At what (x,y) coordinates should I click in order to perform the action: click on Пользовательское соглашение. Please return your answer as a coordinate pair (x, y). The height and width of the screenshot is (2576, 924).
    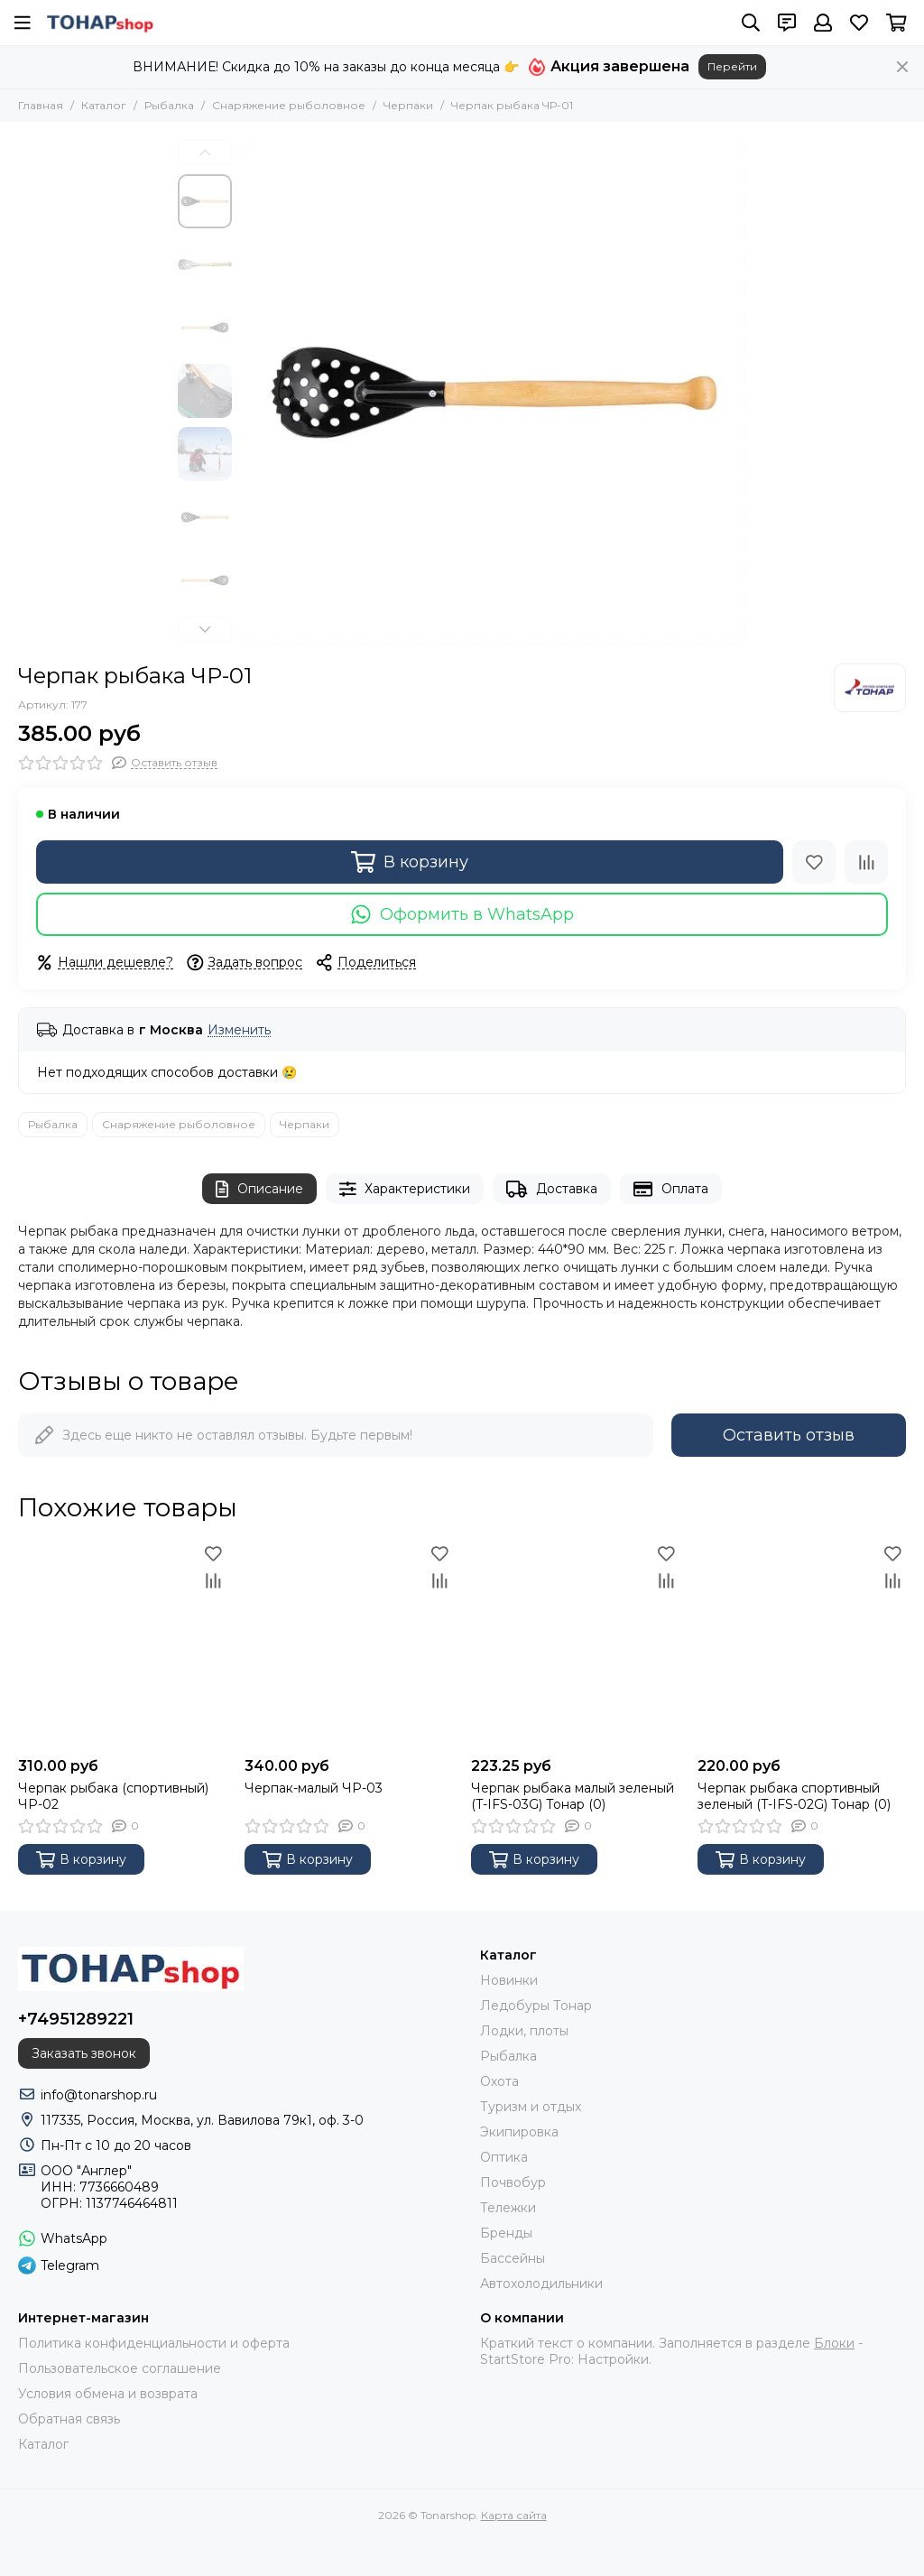
    Looking at the image, I should click on (119, 2368).